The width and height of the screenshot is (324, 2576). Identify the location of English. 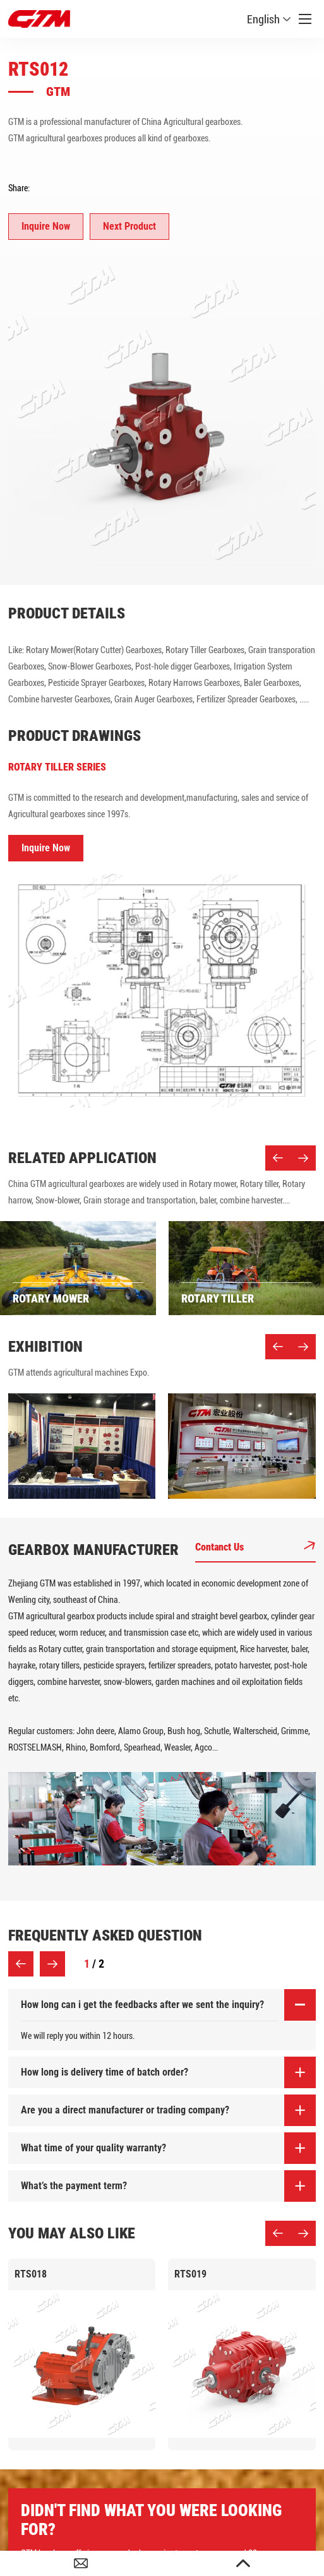
(269, 19).